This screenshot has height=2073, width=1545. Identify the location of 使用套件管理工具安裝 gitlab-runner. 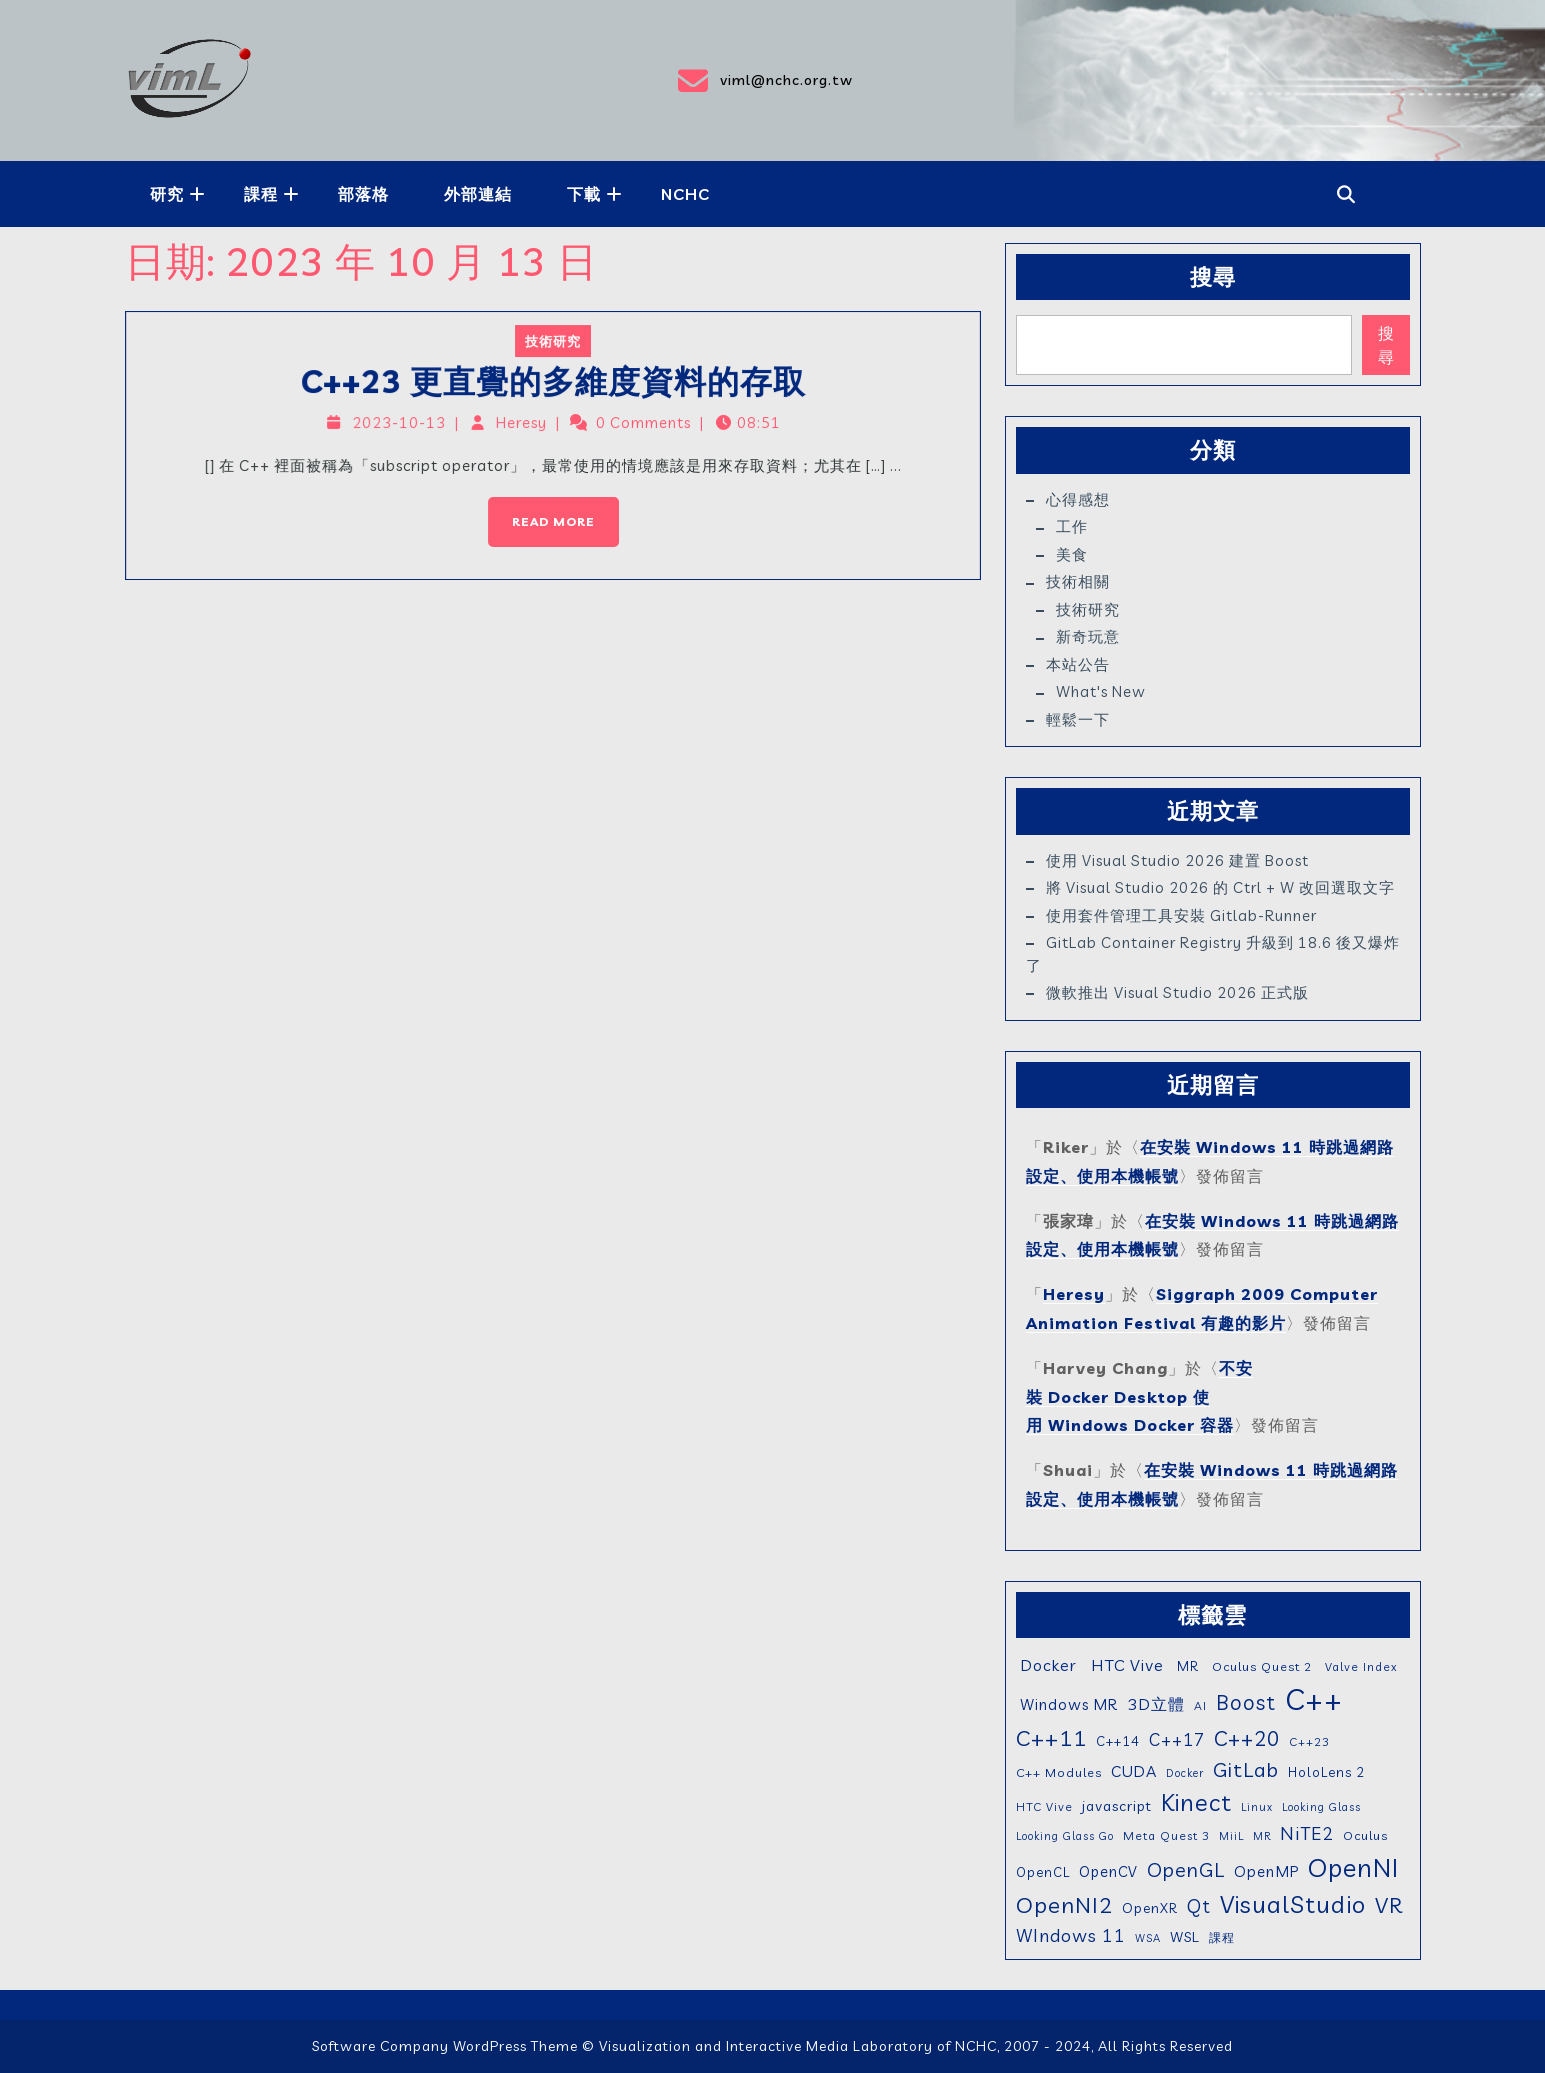
(1181, 915).